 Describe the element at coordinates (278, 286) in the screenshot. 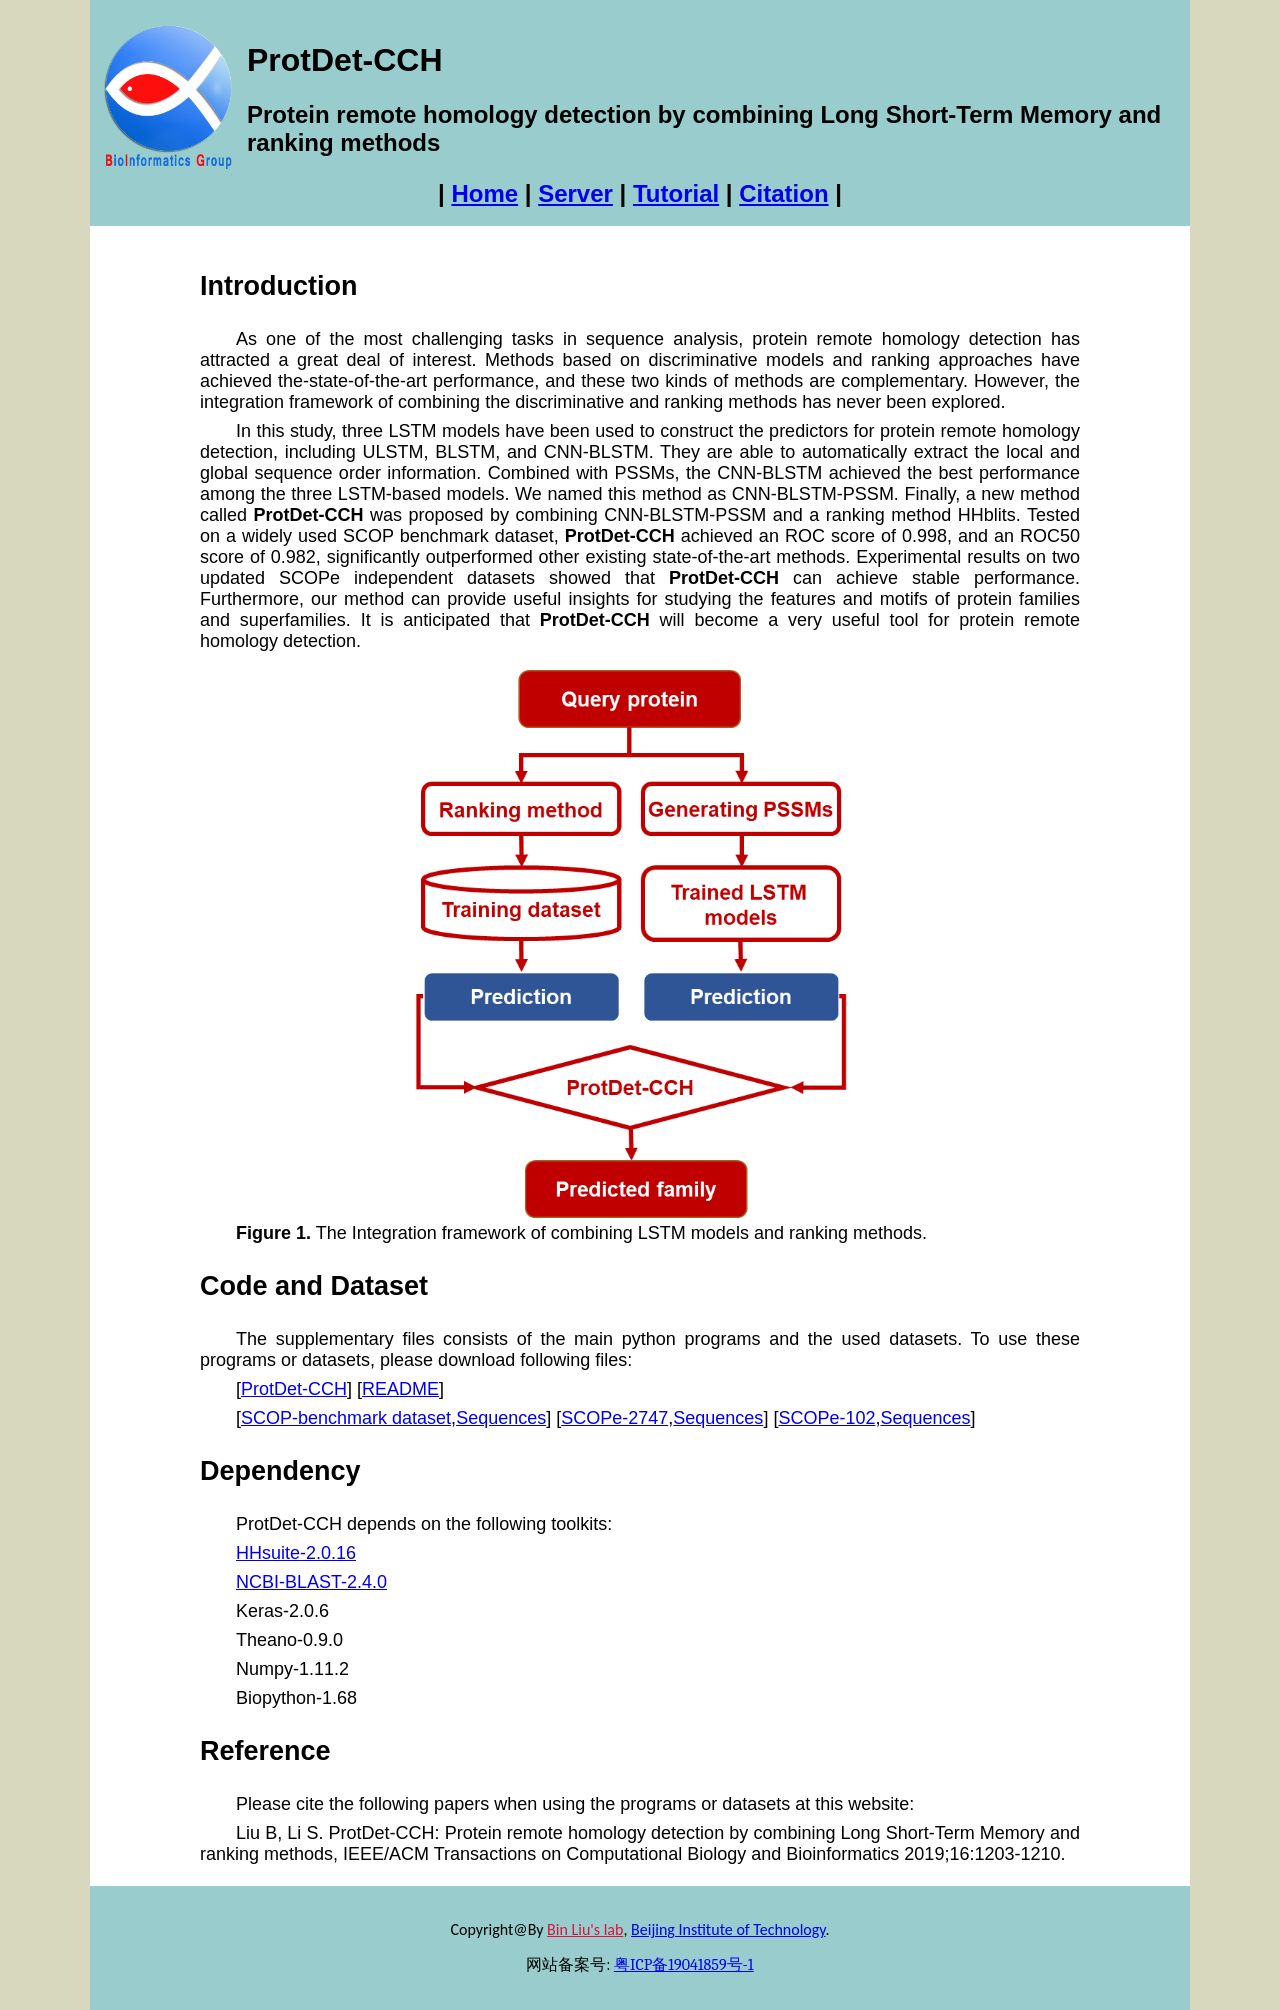

I see `Introduction` at that location.